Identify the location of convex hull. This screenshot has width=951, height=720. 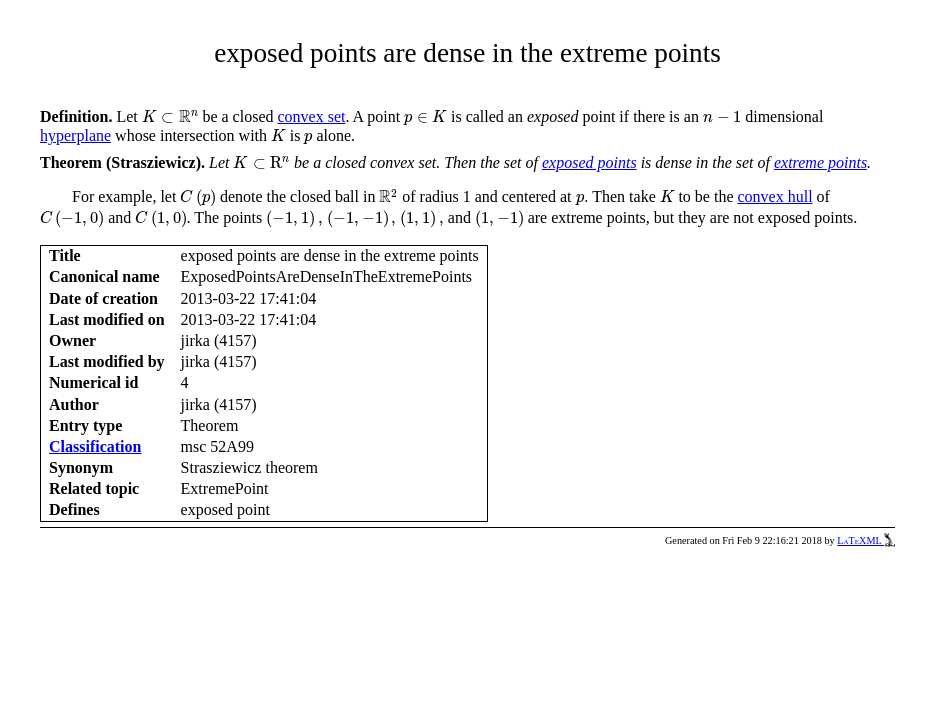
(774, 196).